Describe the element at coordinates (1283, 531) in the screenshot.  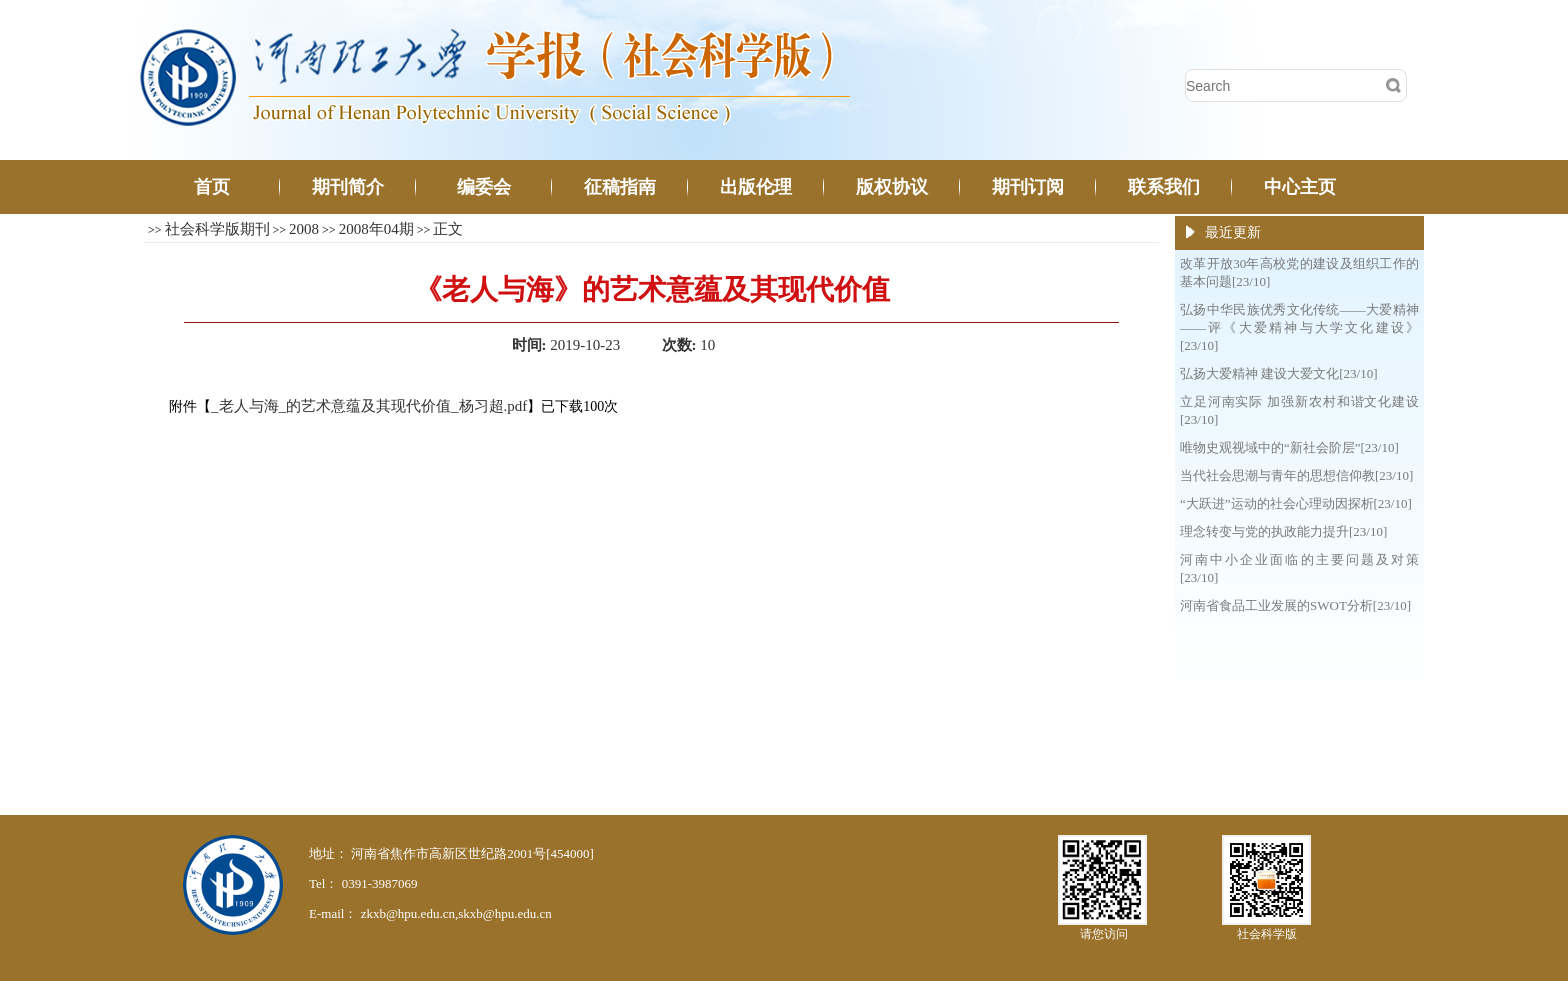
I see `理念转变与党的执政能力提升[23/10]` at that location.